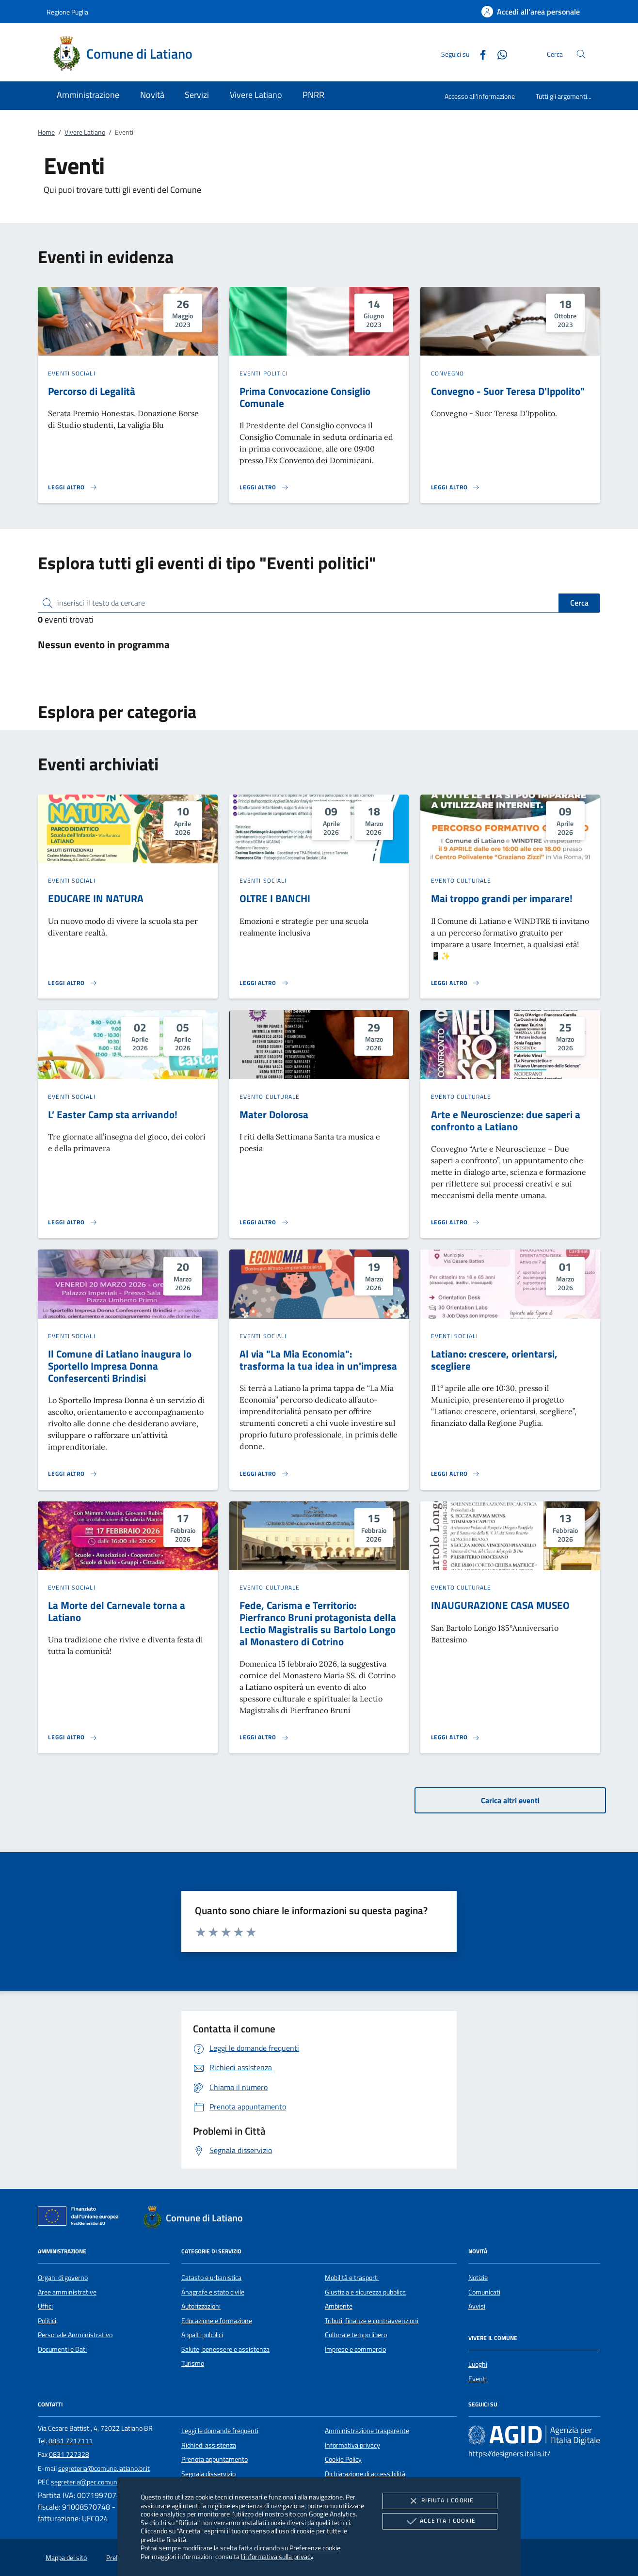 This screenshot has width=638, height=2576. What do you see at coordinates (579, 603) in the screenshot?
I see `Cerca` at bounding box center [579, 603].